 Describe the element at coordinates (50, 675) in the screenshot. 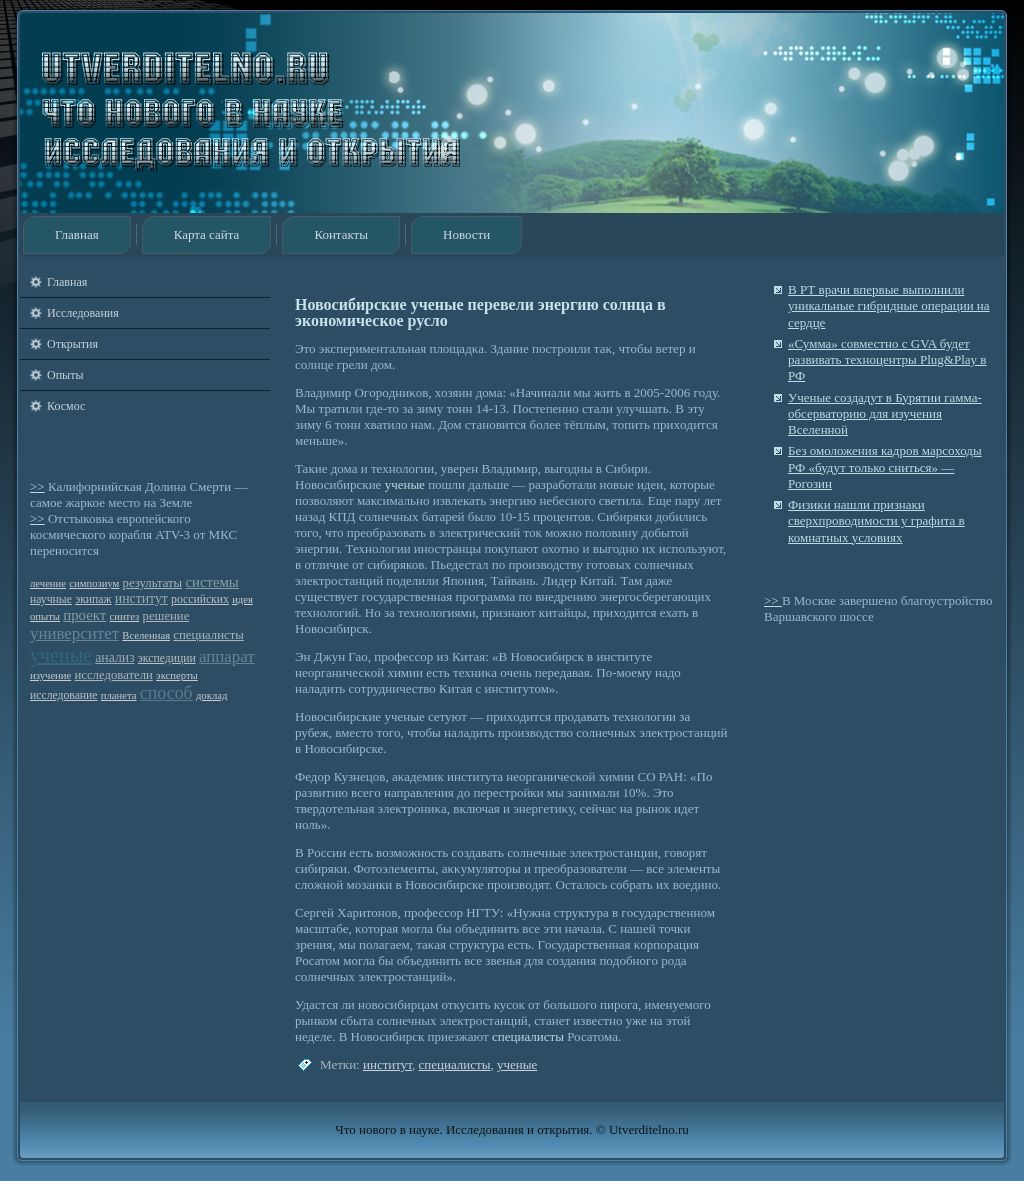

I see `изучение` at that location.